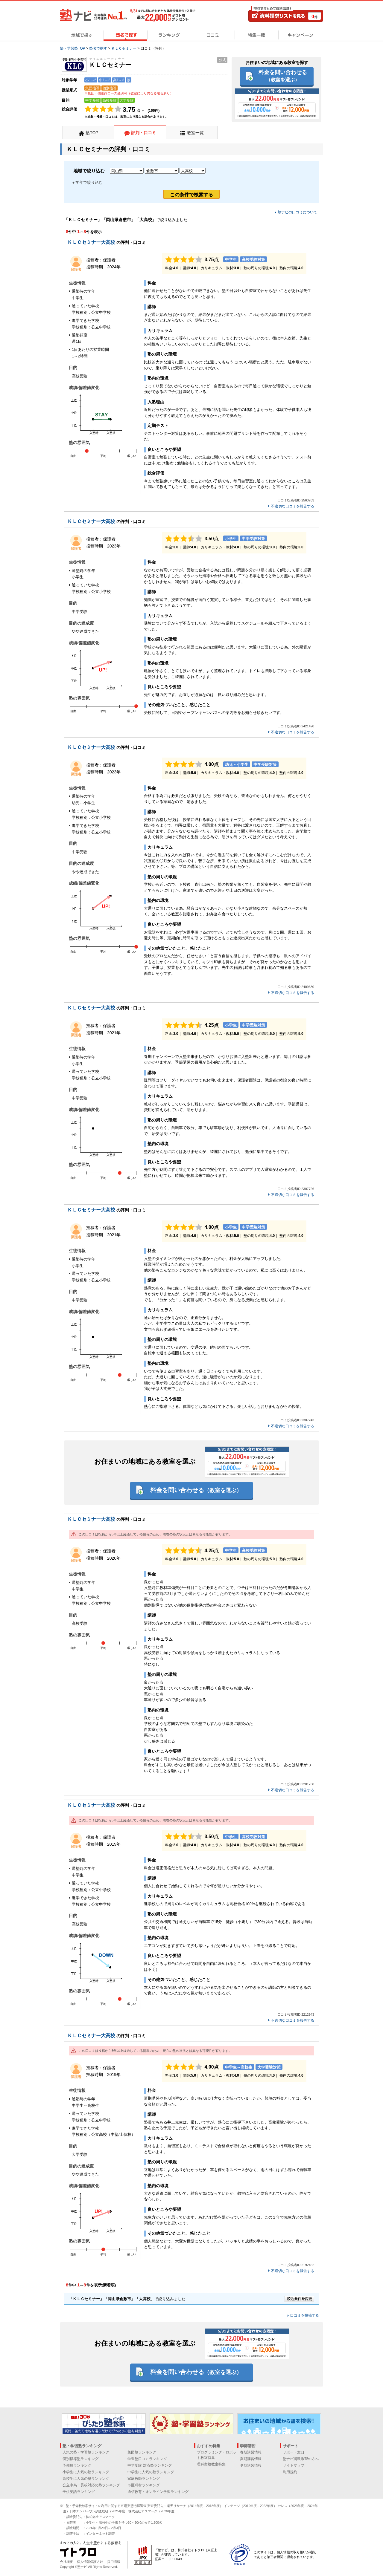 Image resolution: width=383 pixels, height=2576 pixels. Describe the element at coordinates (251, 2452) in the screenshot. I see `春期講習情報` at that location.